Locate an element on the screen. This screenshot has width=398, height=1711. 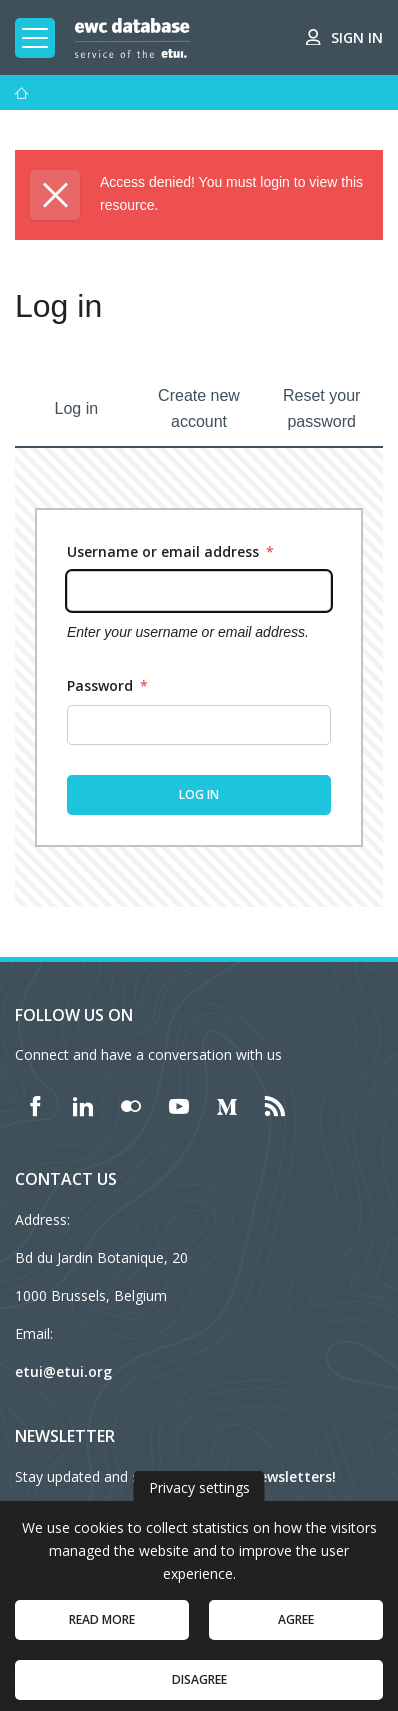
[Find ETUI on LinkedIn] is located at coordinates (83, 1106).